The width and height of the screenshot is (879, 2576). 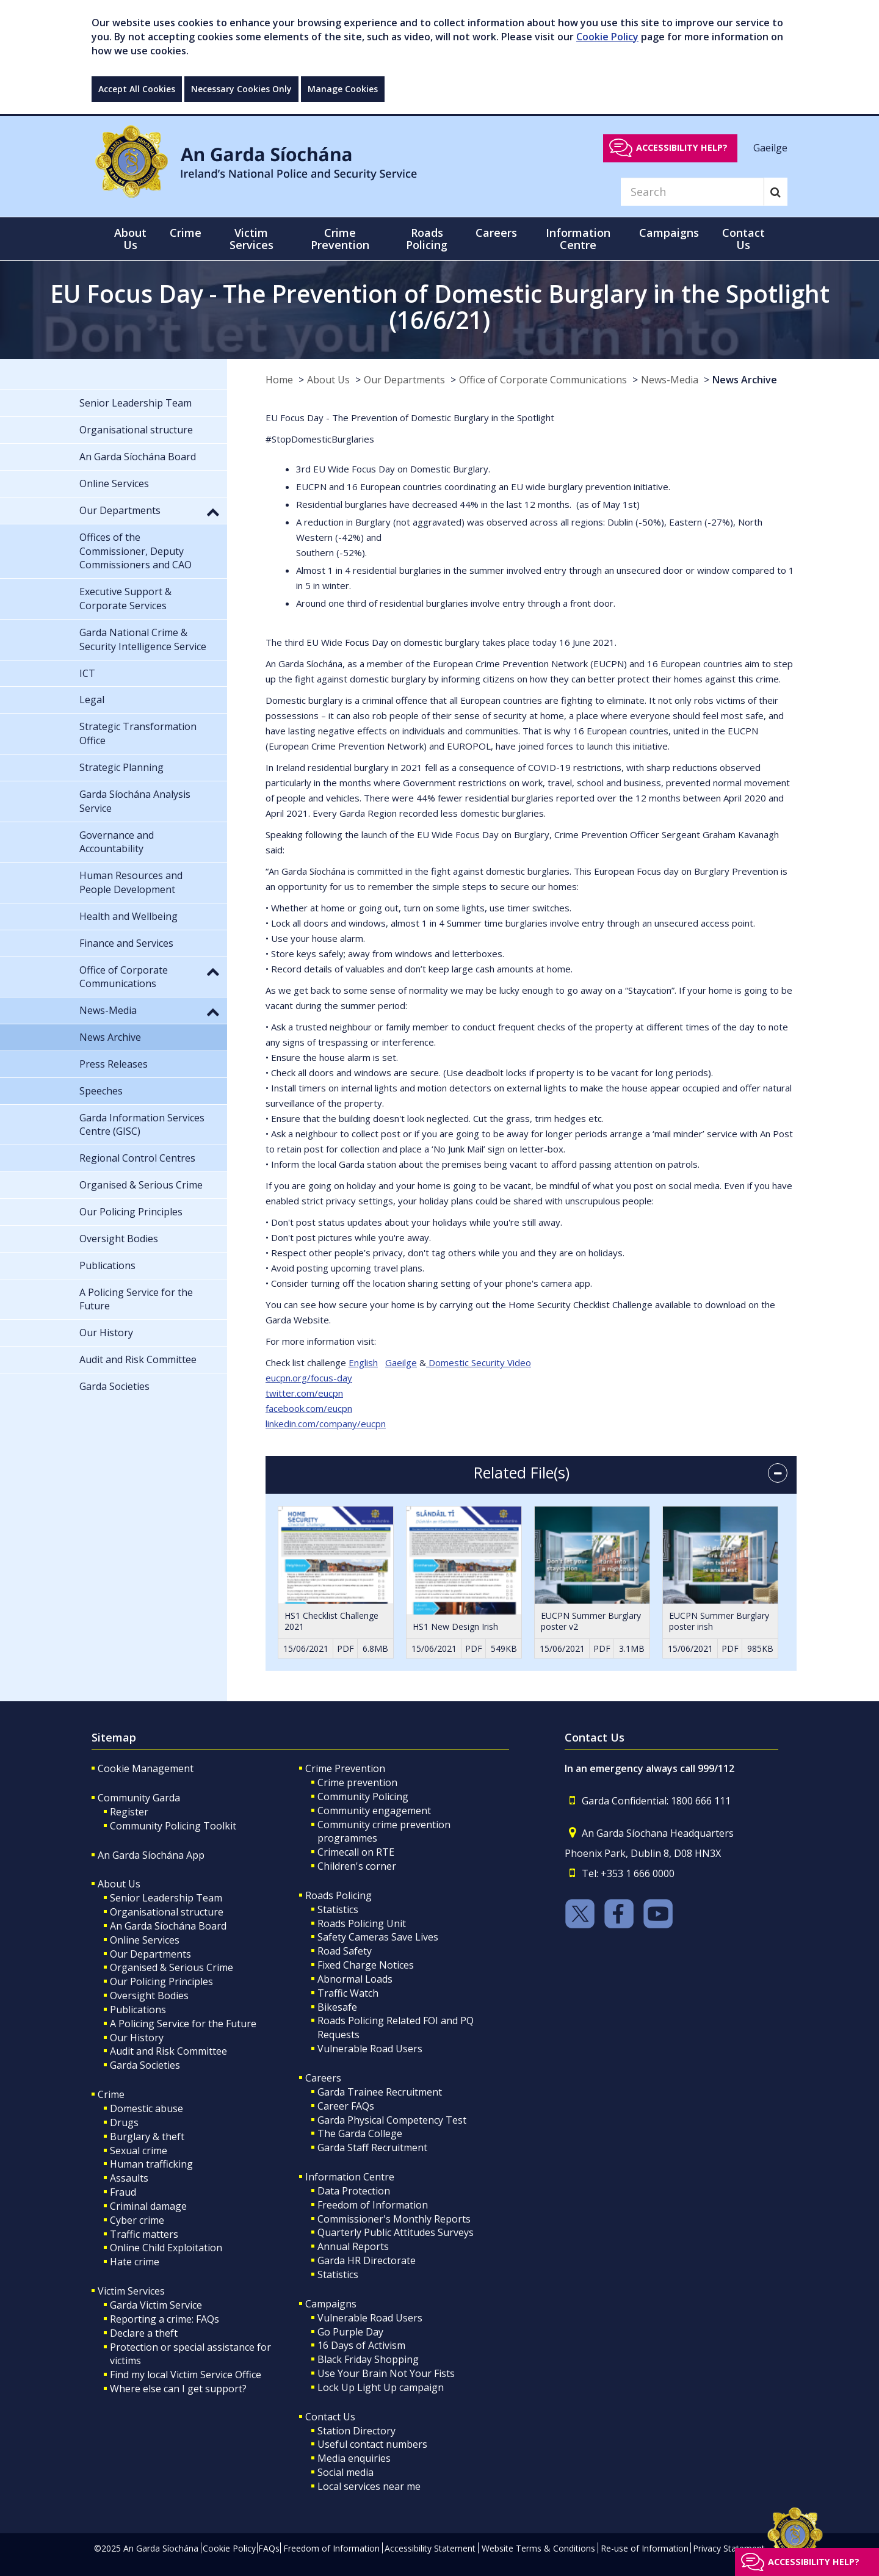 What do you see at coordinates (343, 89) in the screenshot?
I see `Manage Cookies` at bounding box center [343, 89].